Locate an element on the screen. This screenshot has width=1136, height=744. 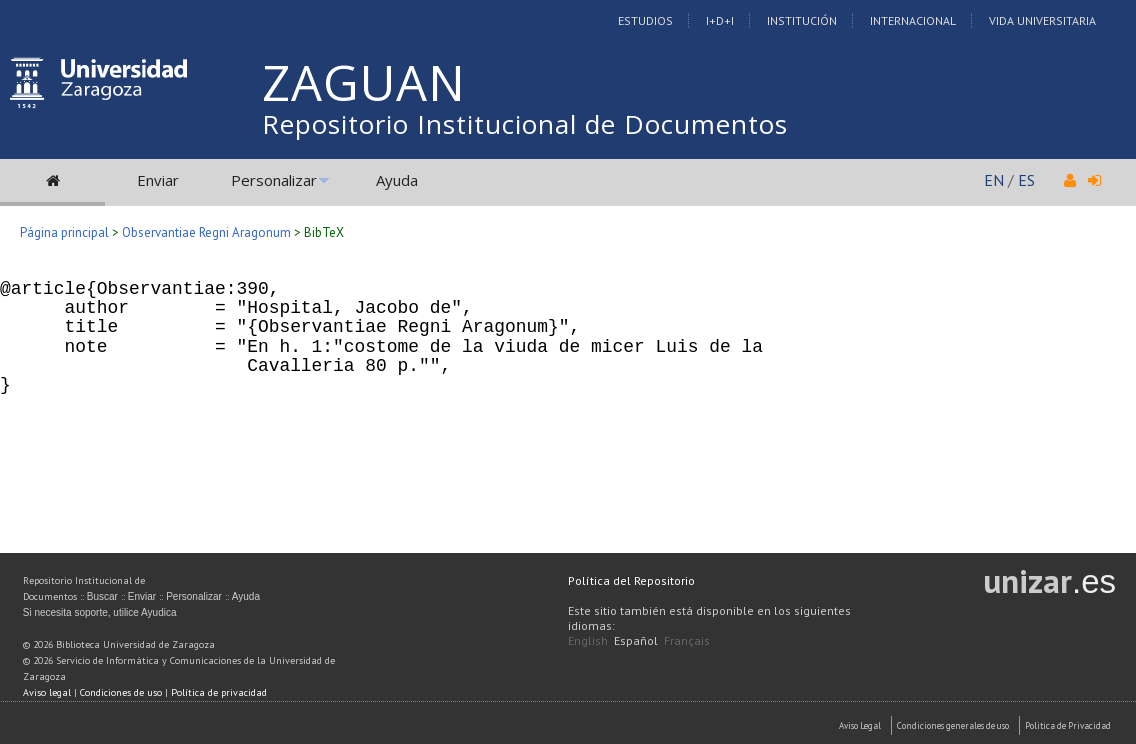
I+D+I is located at coordinates (720, 20).